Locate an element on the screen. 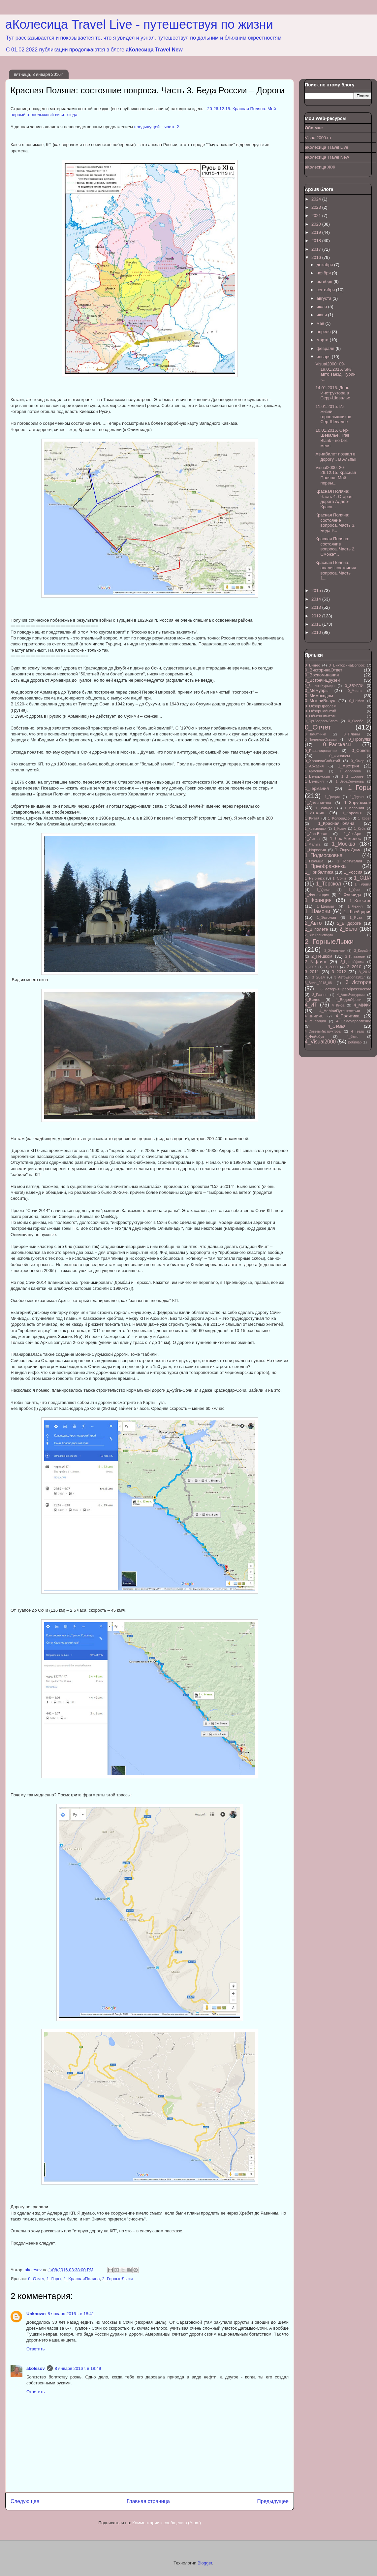  0_ОбзорСобытий is located at coordinates (320, 711).